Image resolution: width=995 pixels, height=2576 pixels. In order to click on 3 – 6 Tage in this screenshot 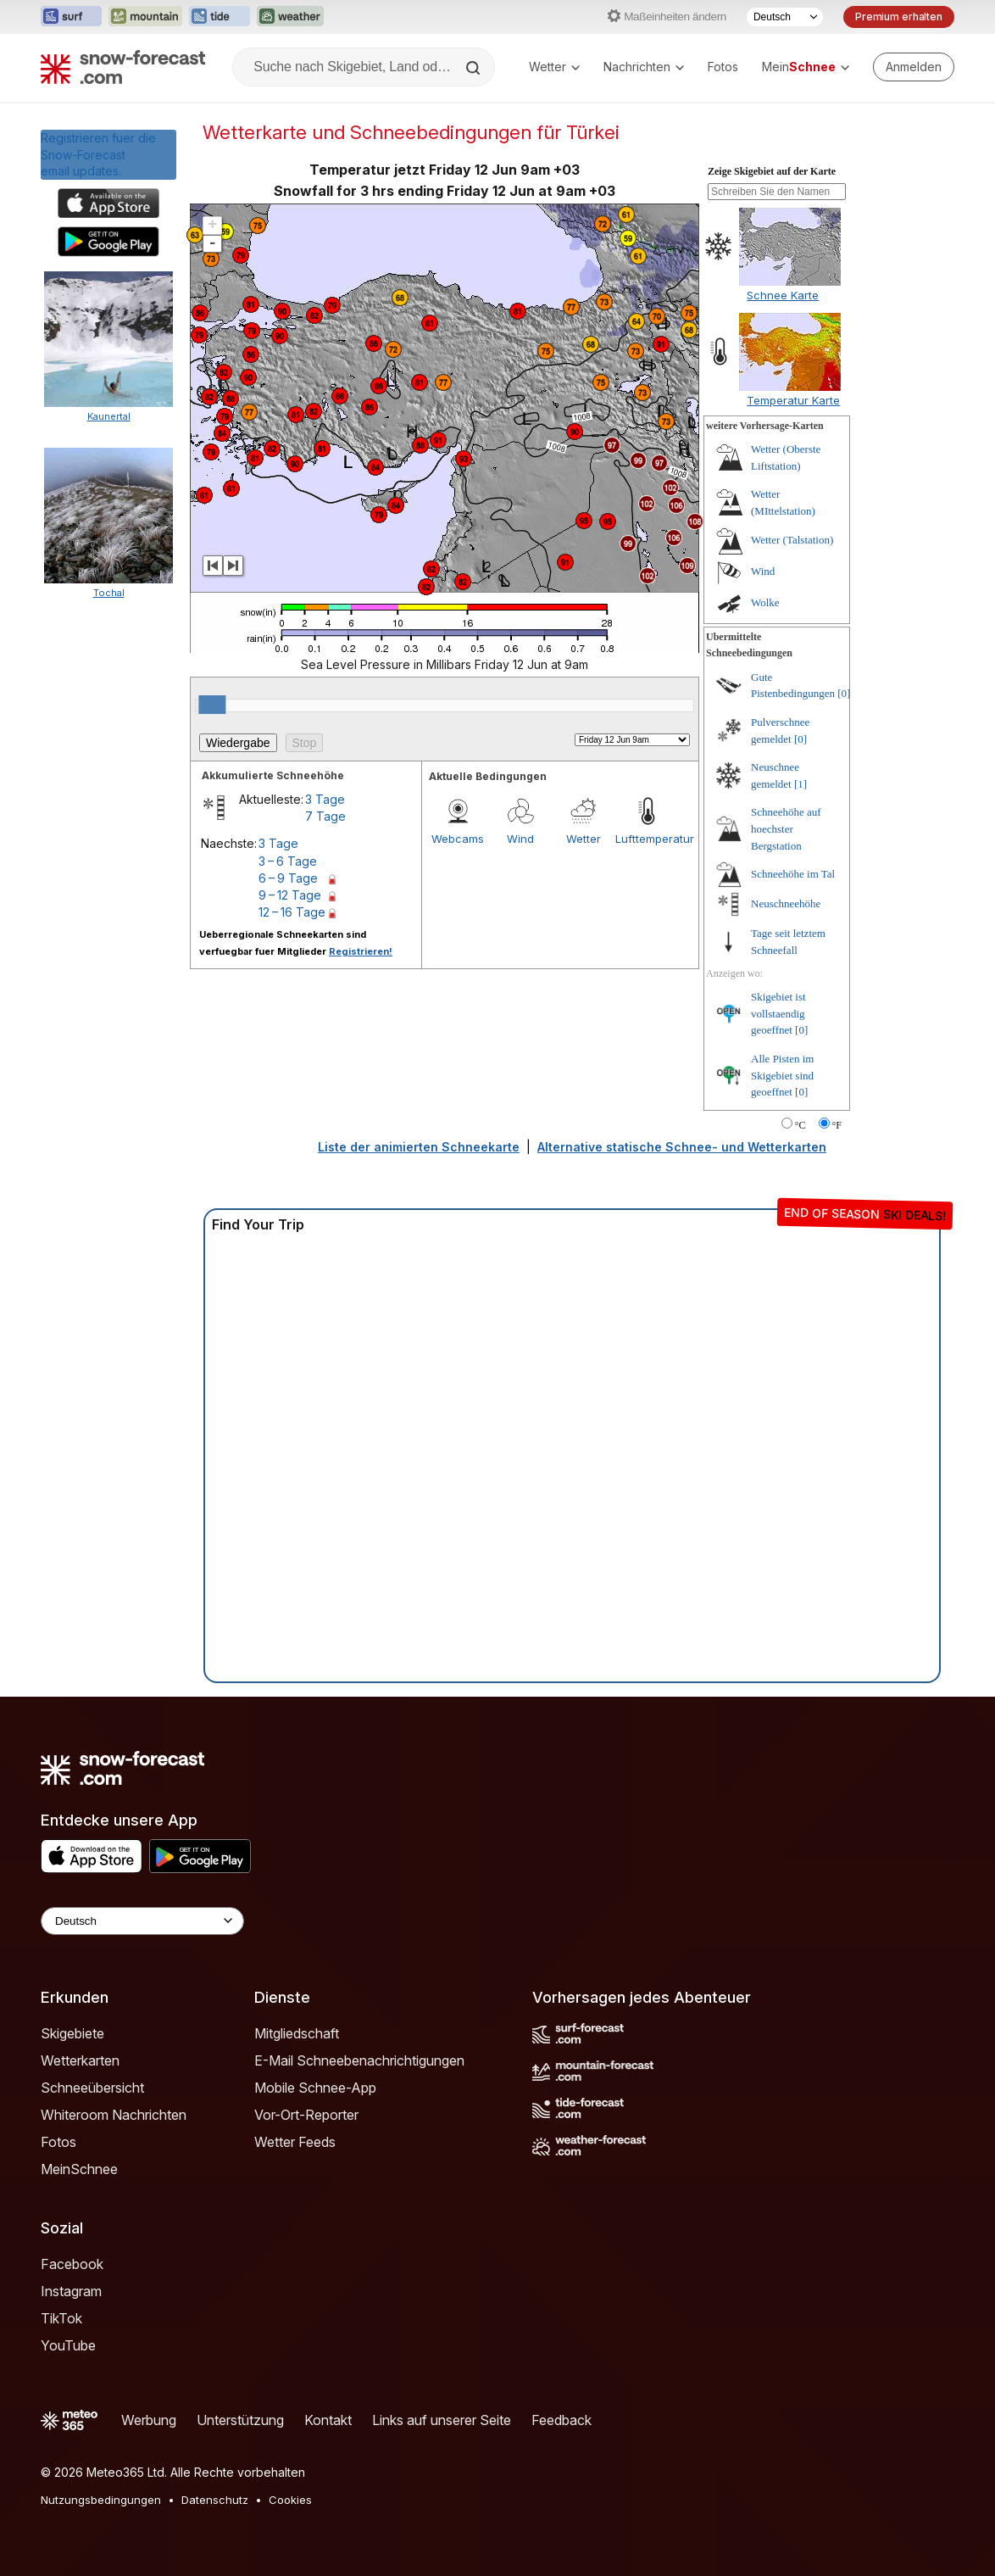, I will do `click(287, 861)`.